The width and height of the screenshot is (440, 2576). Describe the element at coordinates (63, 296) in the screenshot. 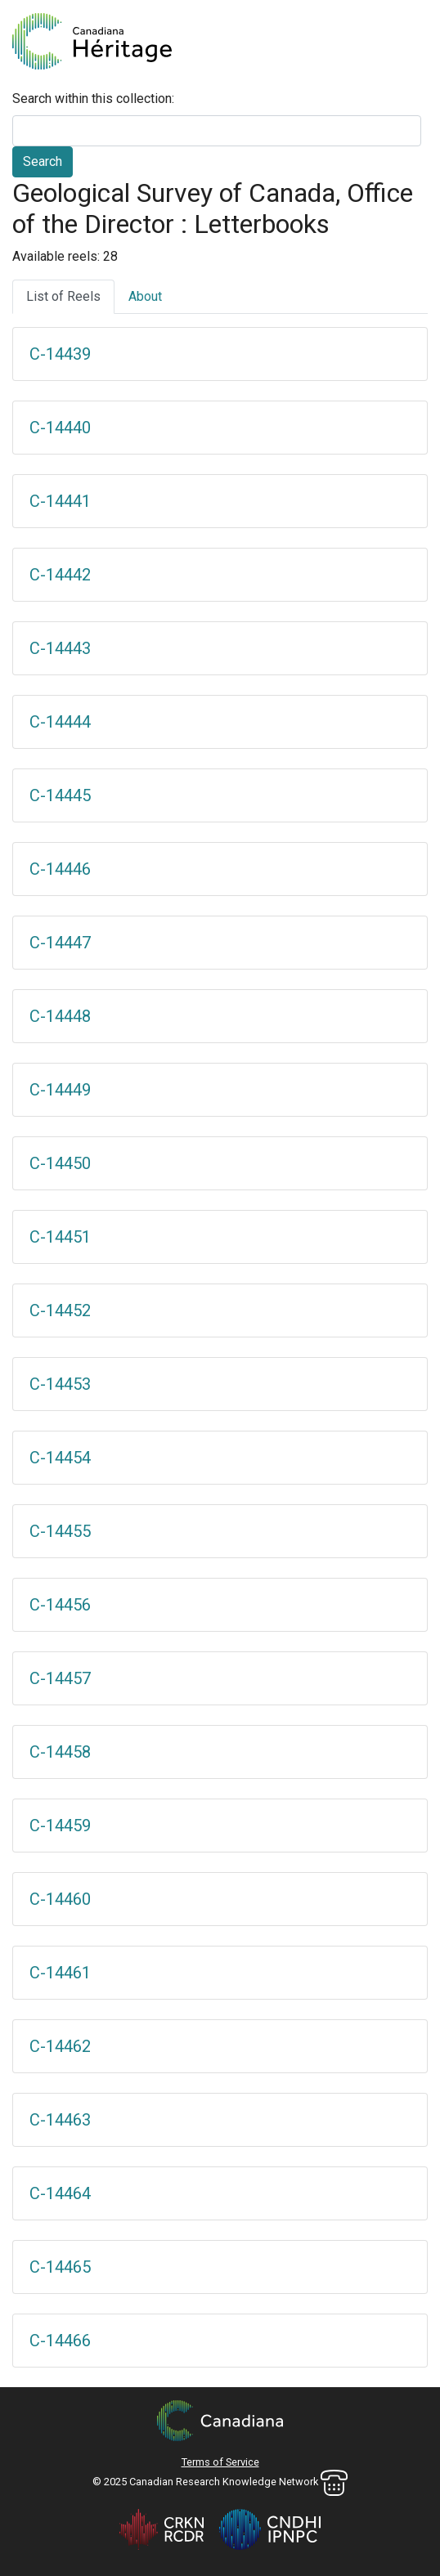

I see `List of Reels` at that location.